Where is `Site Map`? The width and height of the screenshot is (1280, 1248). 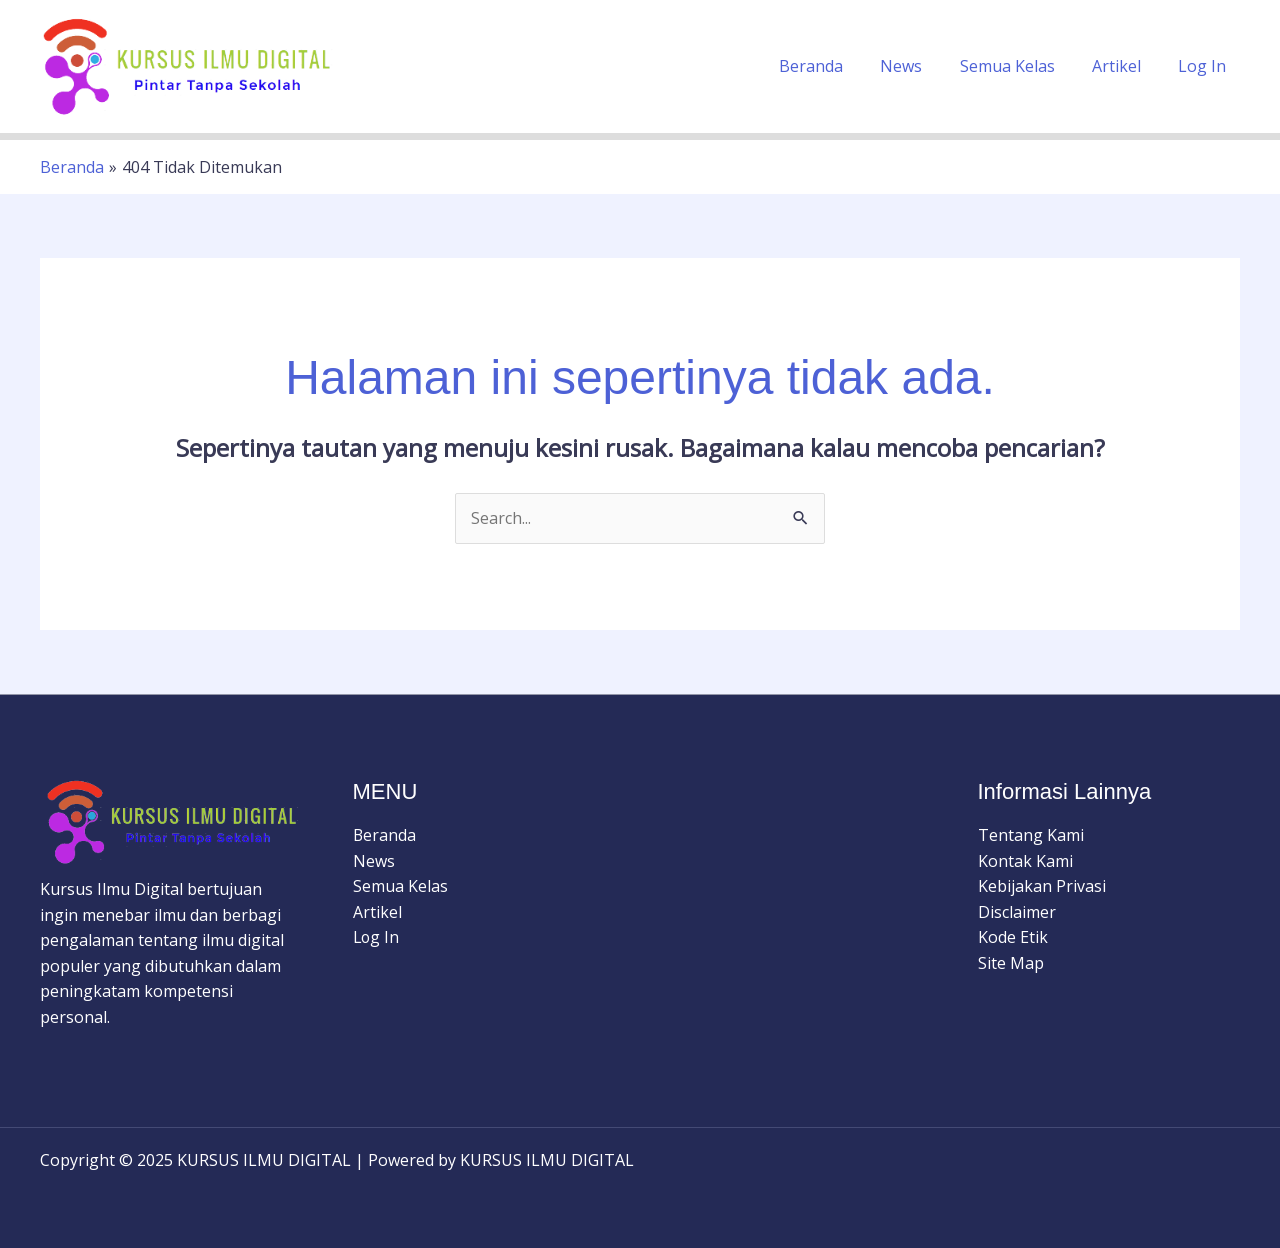 Site Map is located at coordinates (1011, 963).